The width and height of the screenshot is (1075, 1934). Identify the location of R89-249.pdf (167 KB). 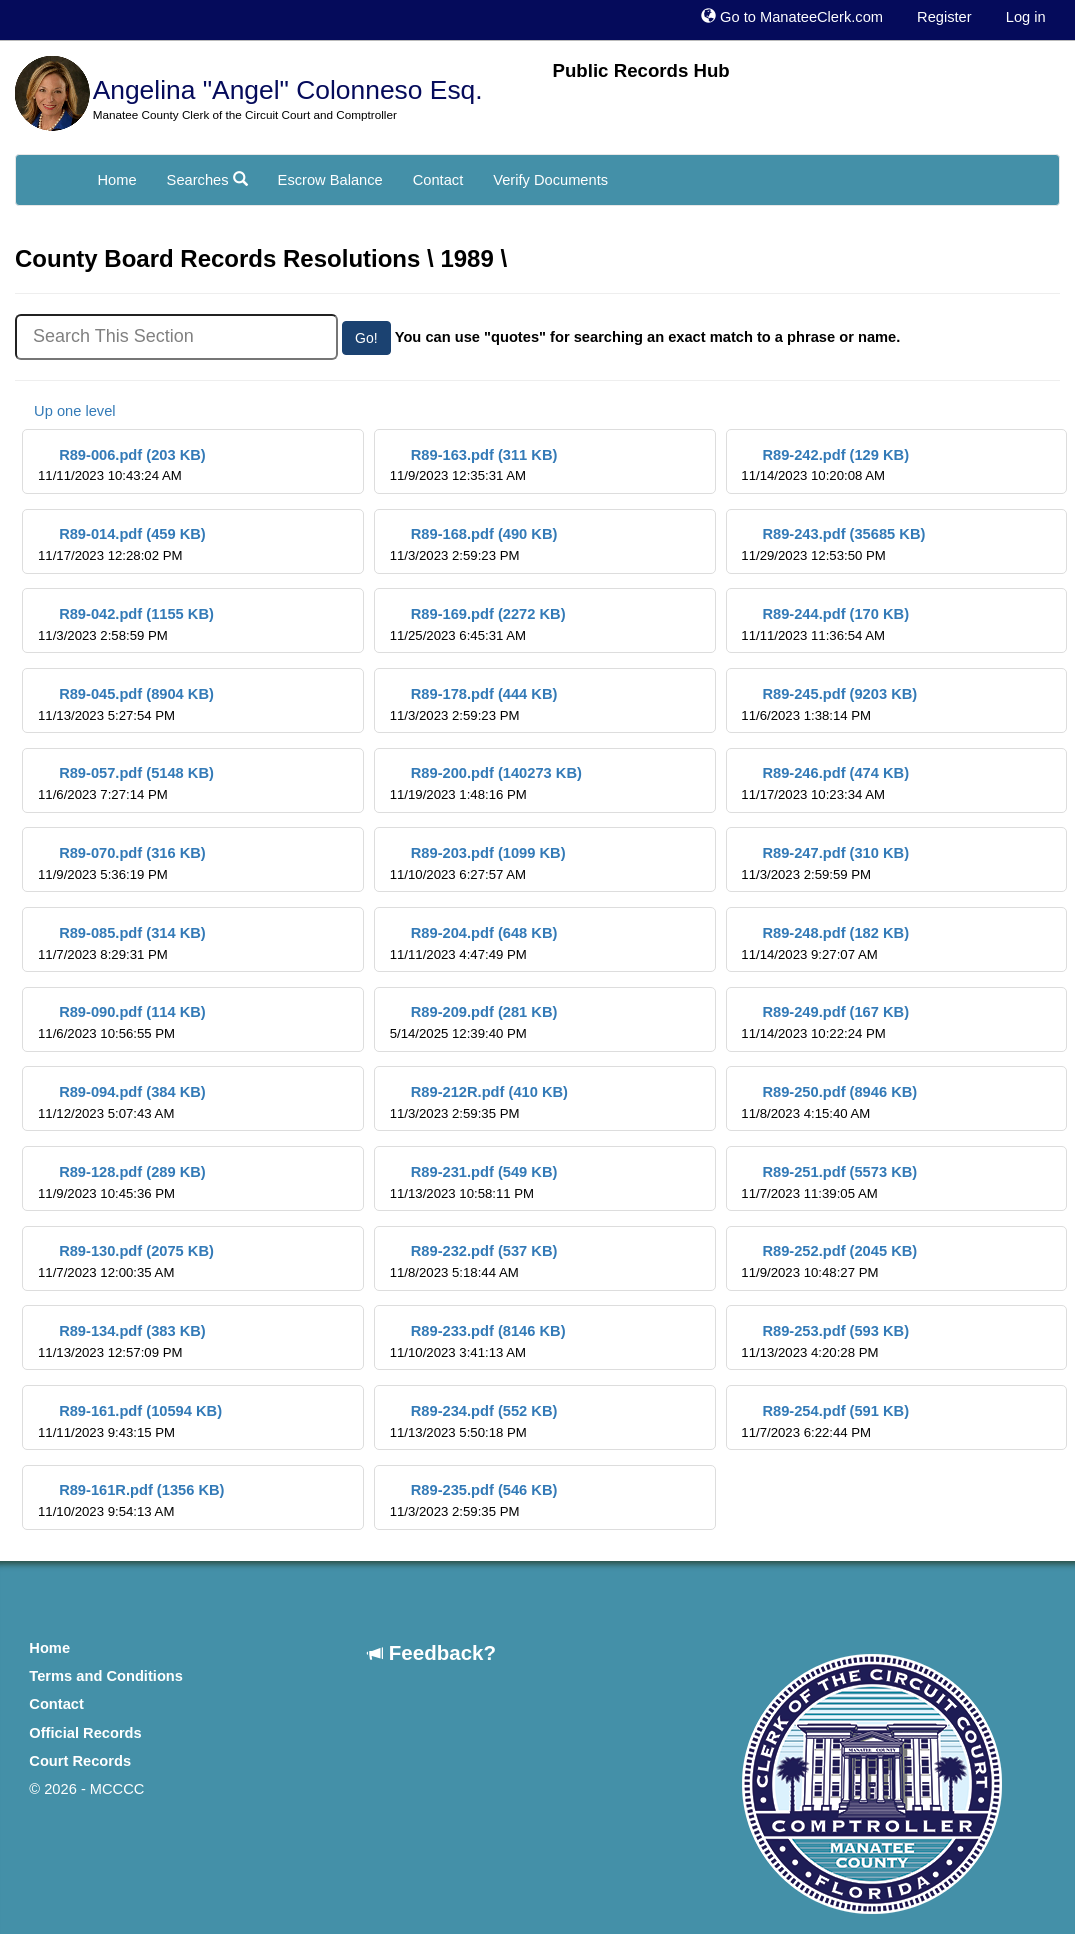
(825, 1022).